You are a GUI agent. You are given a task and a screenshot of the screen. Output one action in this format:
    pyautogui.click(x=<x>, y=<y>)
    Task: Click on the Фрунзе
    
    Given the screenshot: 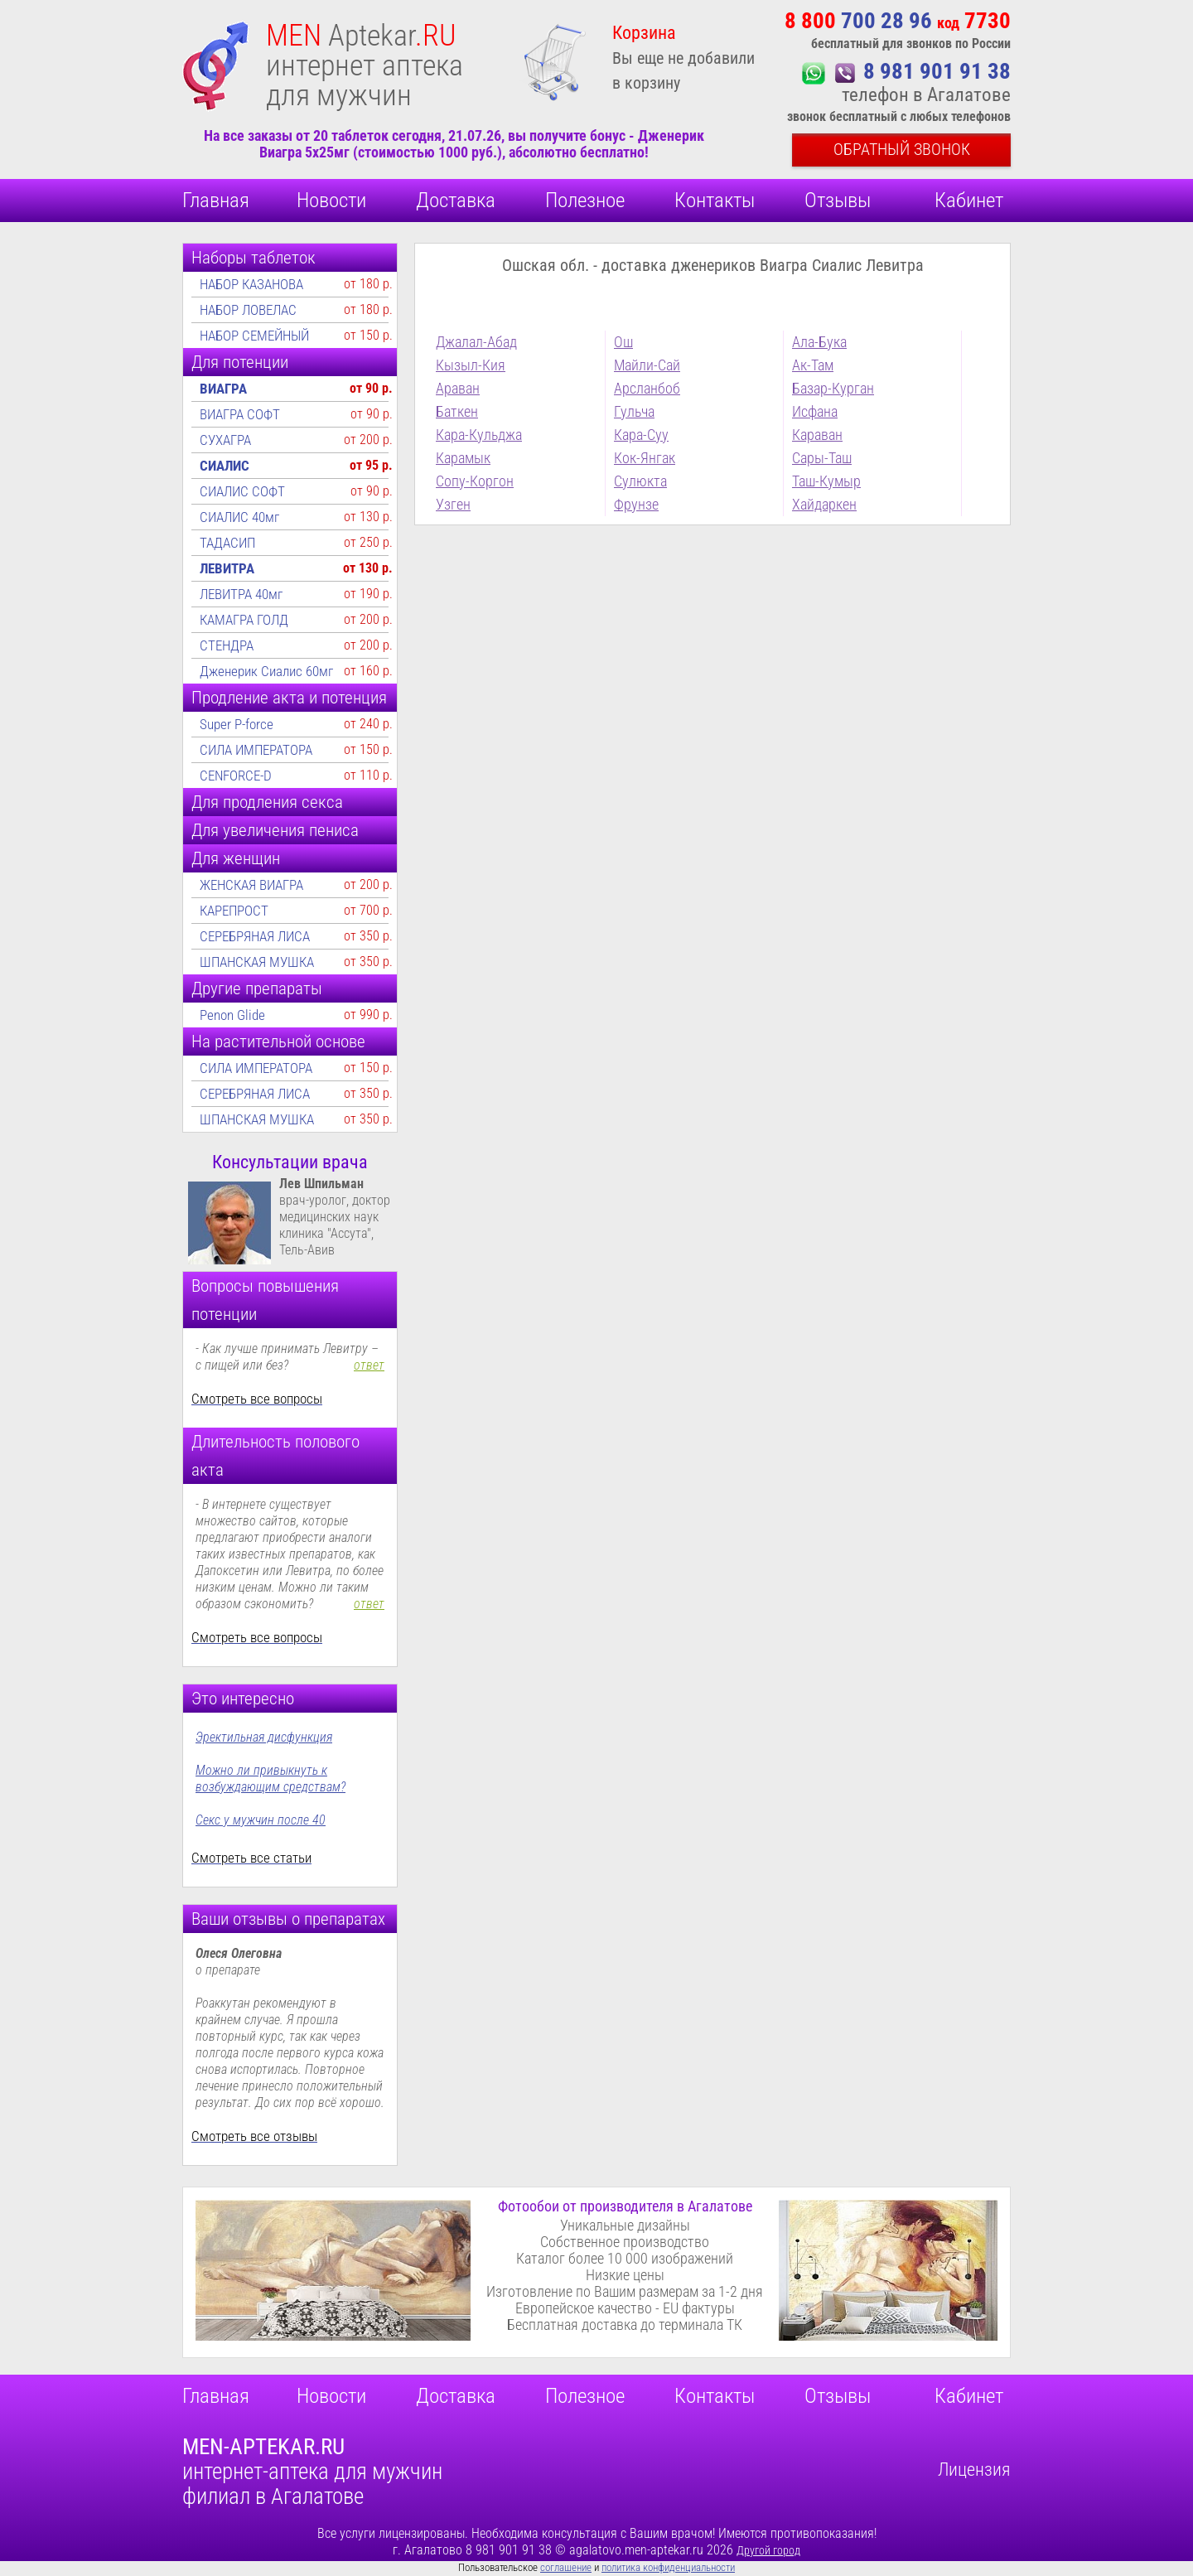 What is the action you would take?
    pyautogui.click(x=636, y=504)
    